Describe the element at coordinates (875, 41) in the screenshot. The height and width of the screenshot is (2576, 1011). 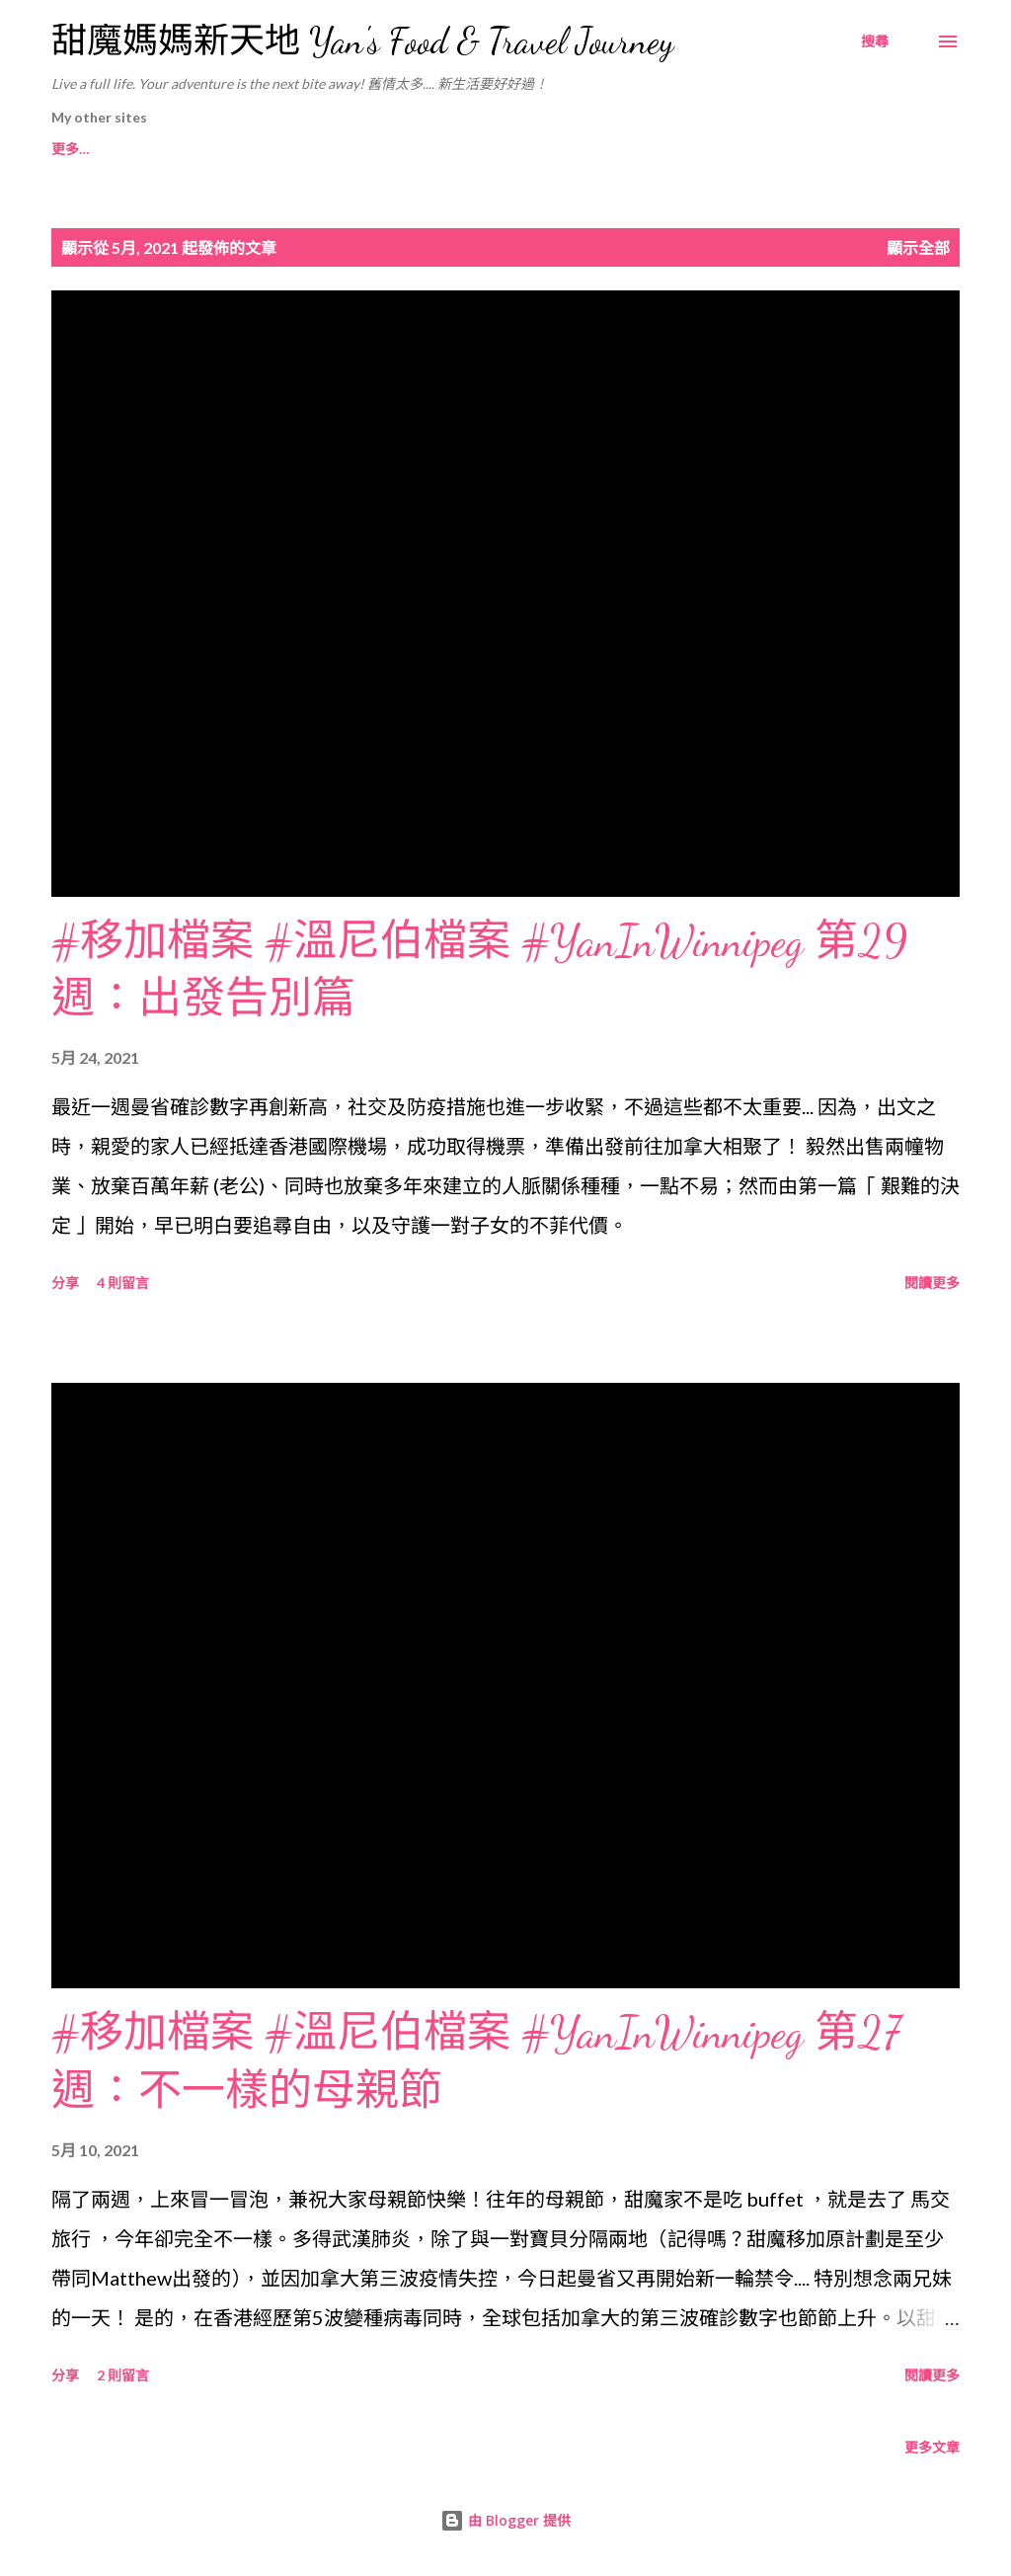
I see `[搜尋]` at that location.